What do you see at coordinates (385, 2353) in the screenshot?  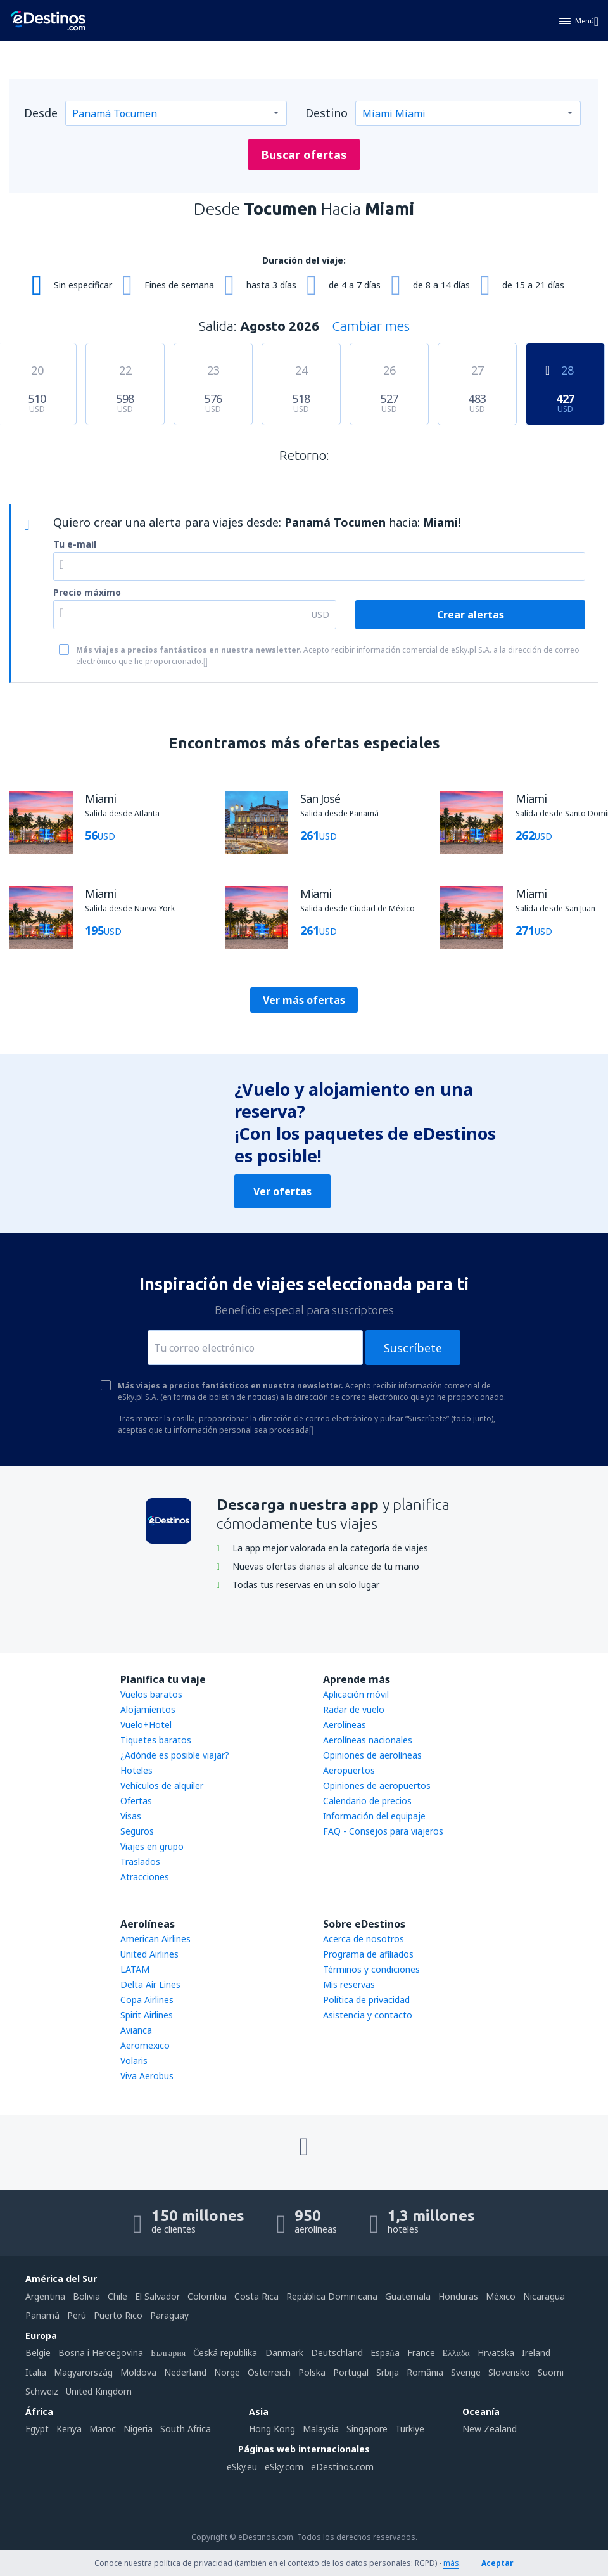 I see `Espańa` at bounding box center [385, 2353].